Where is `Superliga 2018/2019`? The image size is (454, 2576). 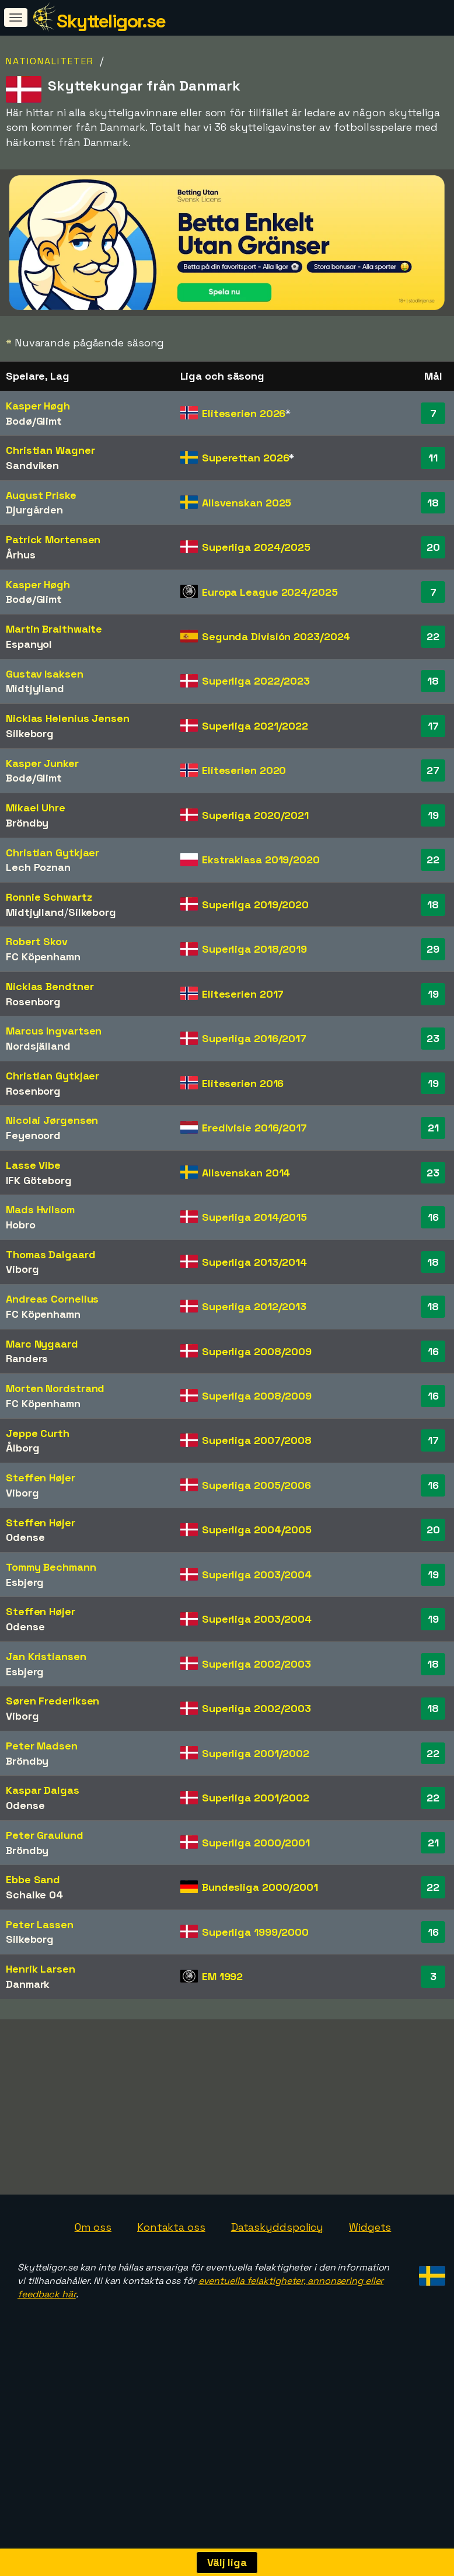 Superliga 2018/2019 is located at coordinates (254, 949).